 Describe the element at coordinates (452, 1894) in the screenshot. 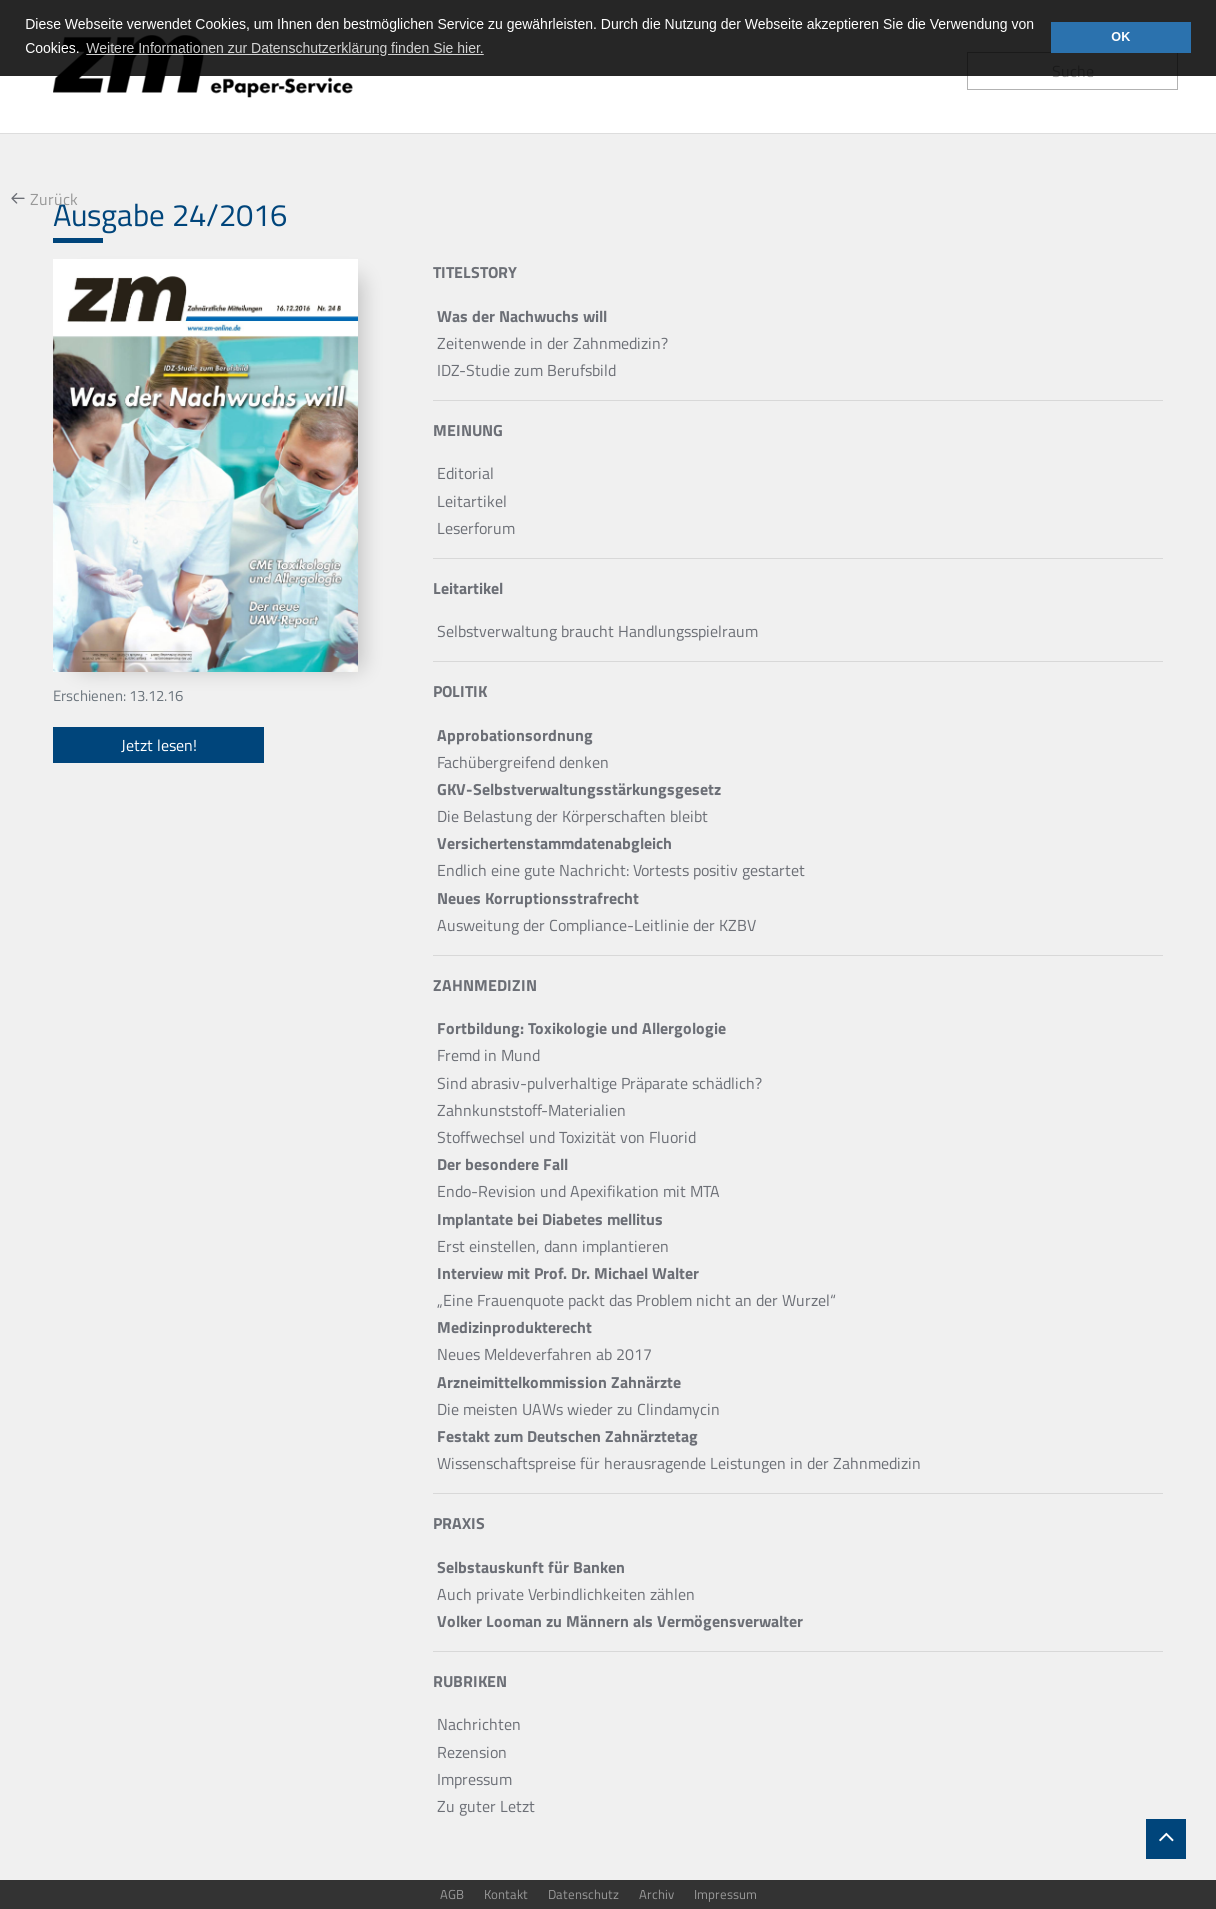

I see `AGB` at that location.